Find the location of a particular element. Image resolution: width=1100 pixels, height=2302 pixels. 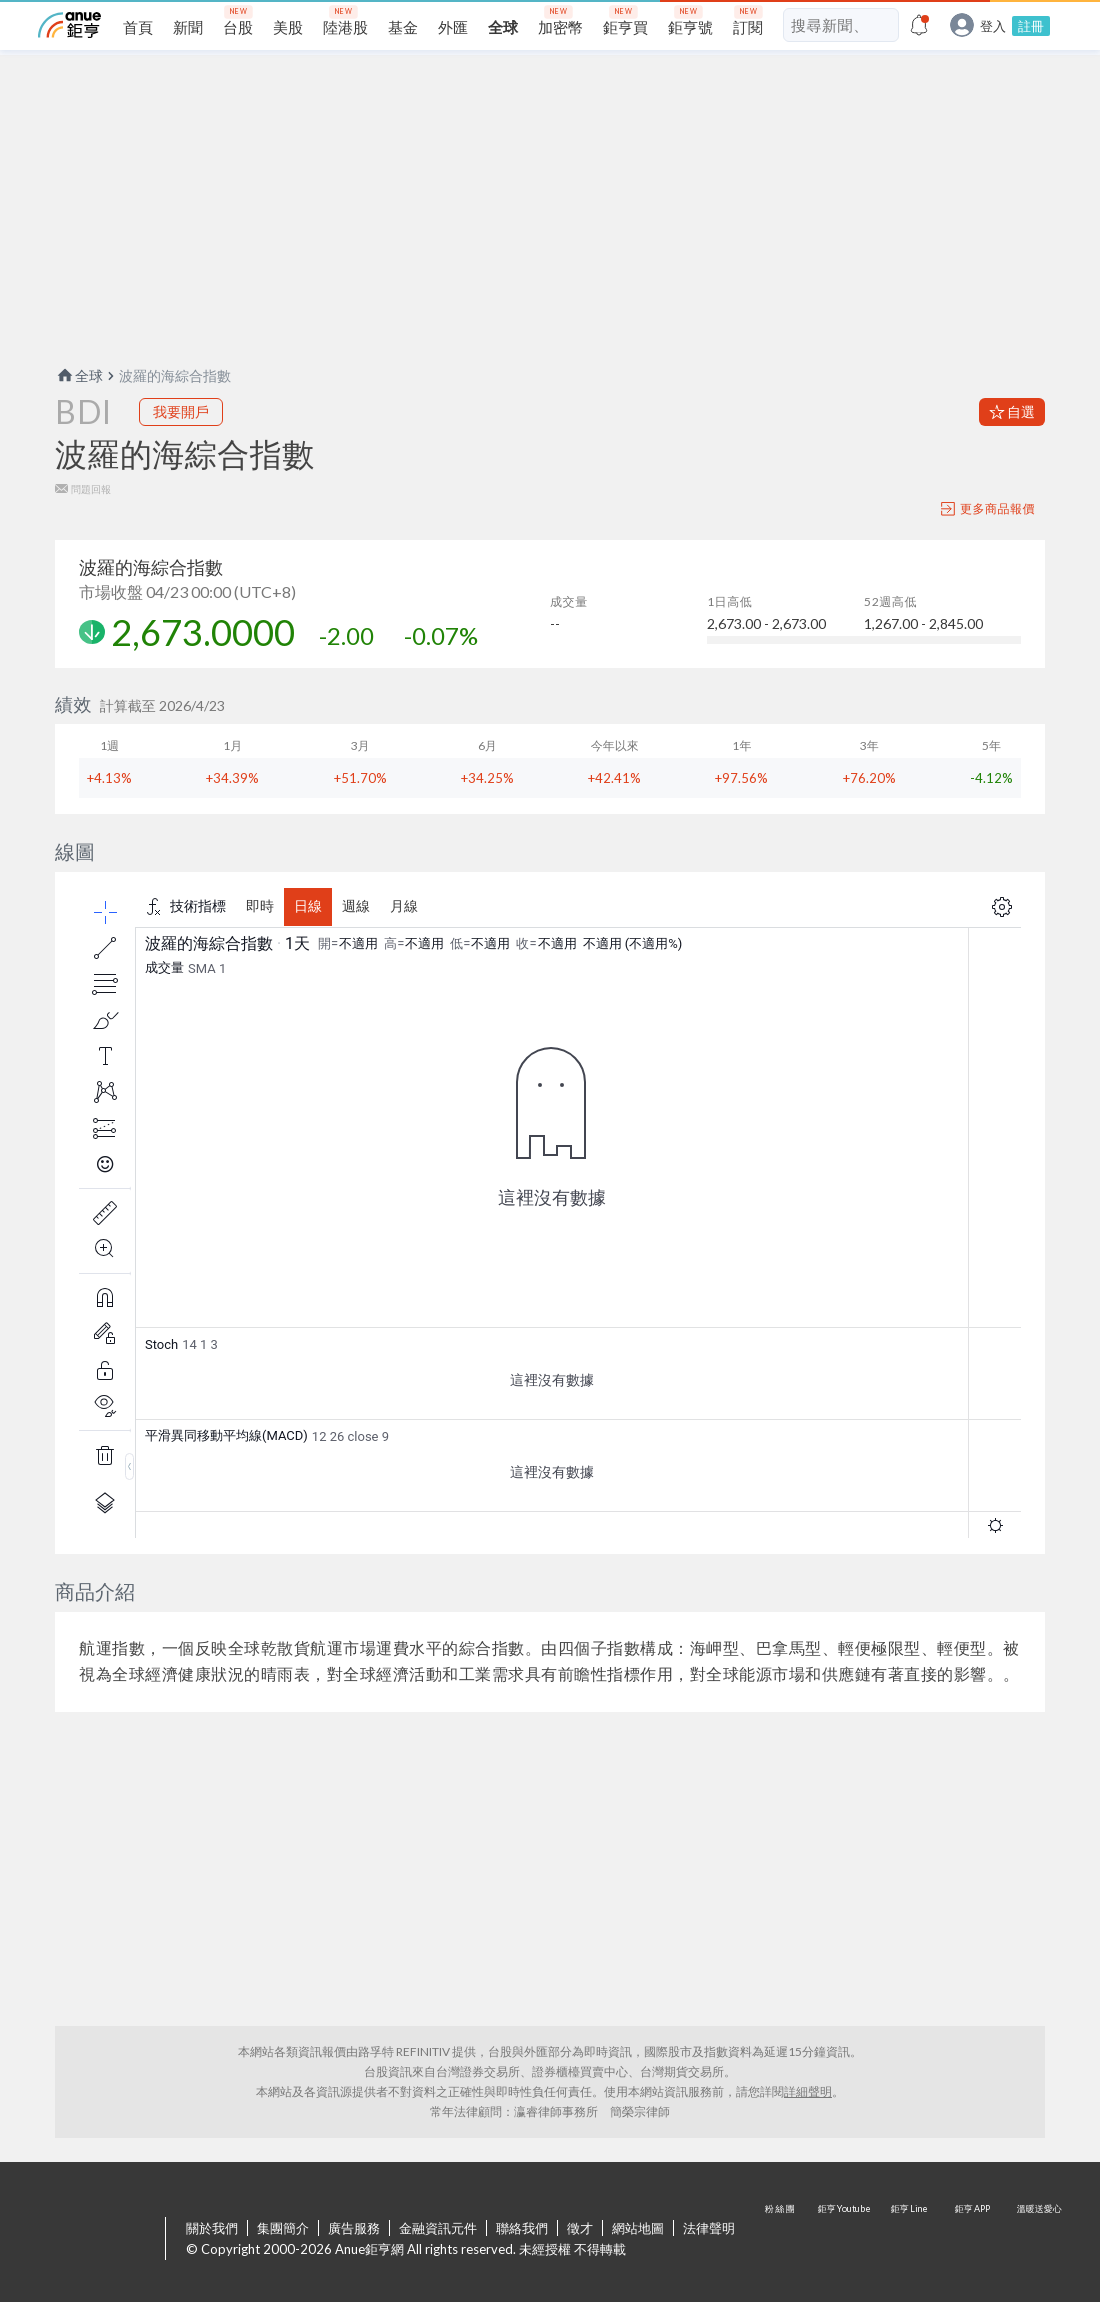

集團簡介 is located at coordinates (283, 2228).